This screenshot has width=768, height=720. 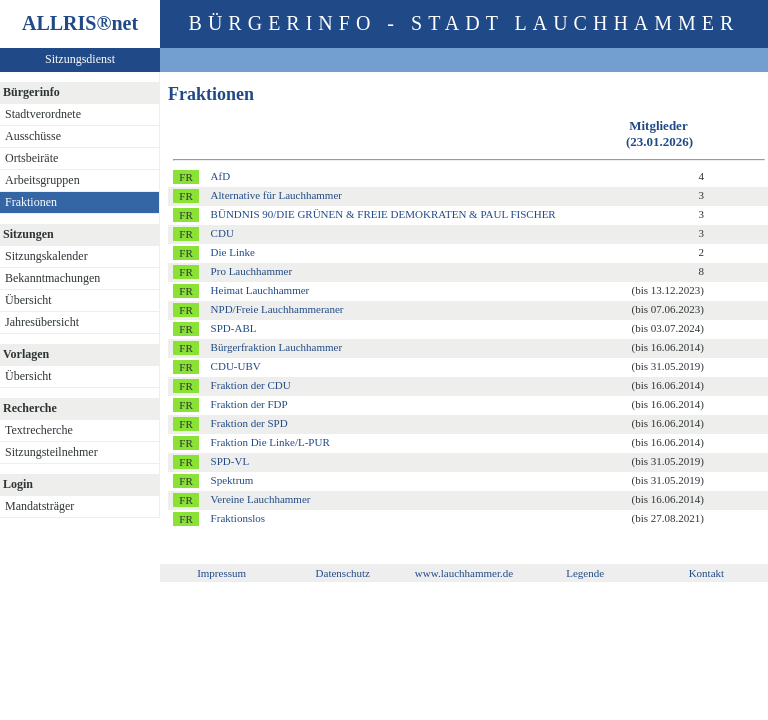 I want to click on Ortsbeiräte, so click(x=31, y=158).